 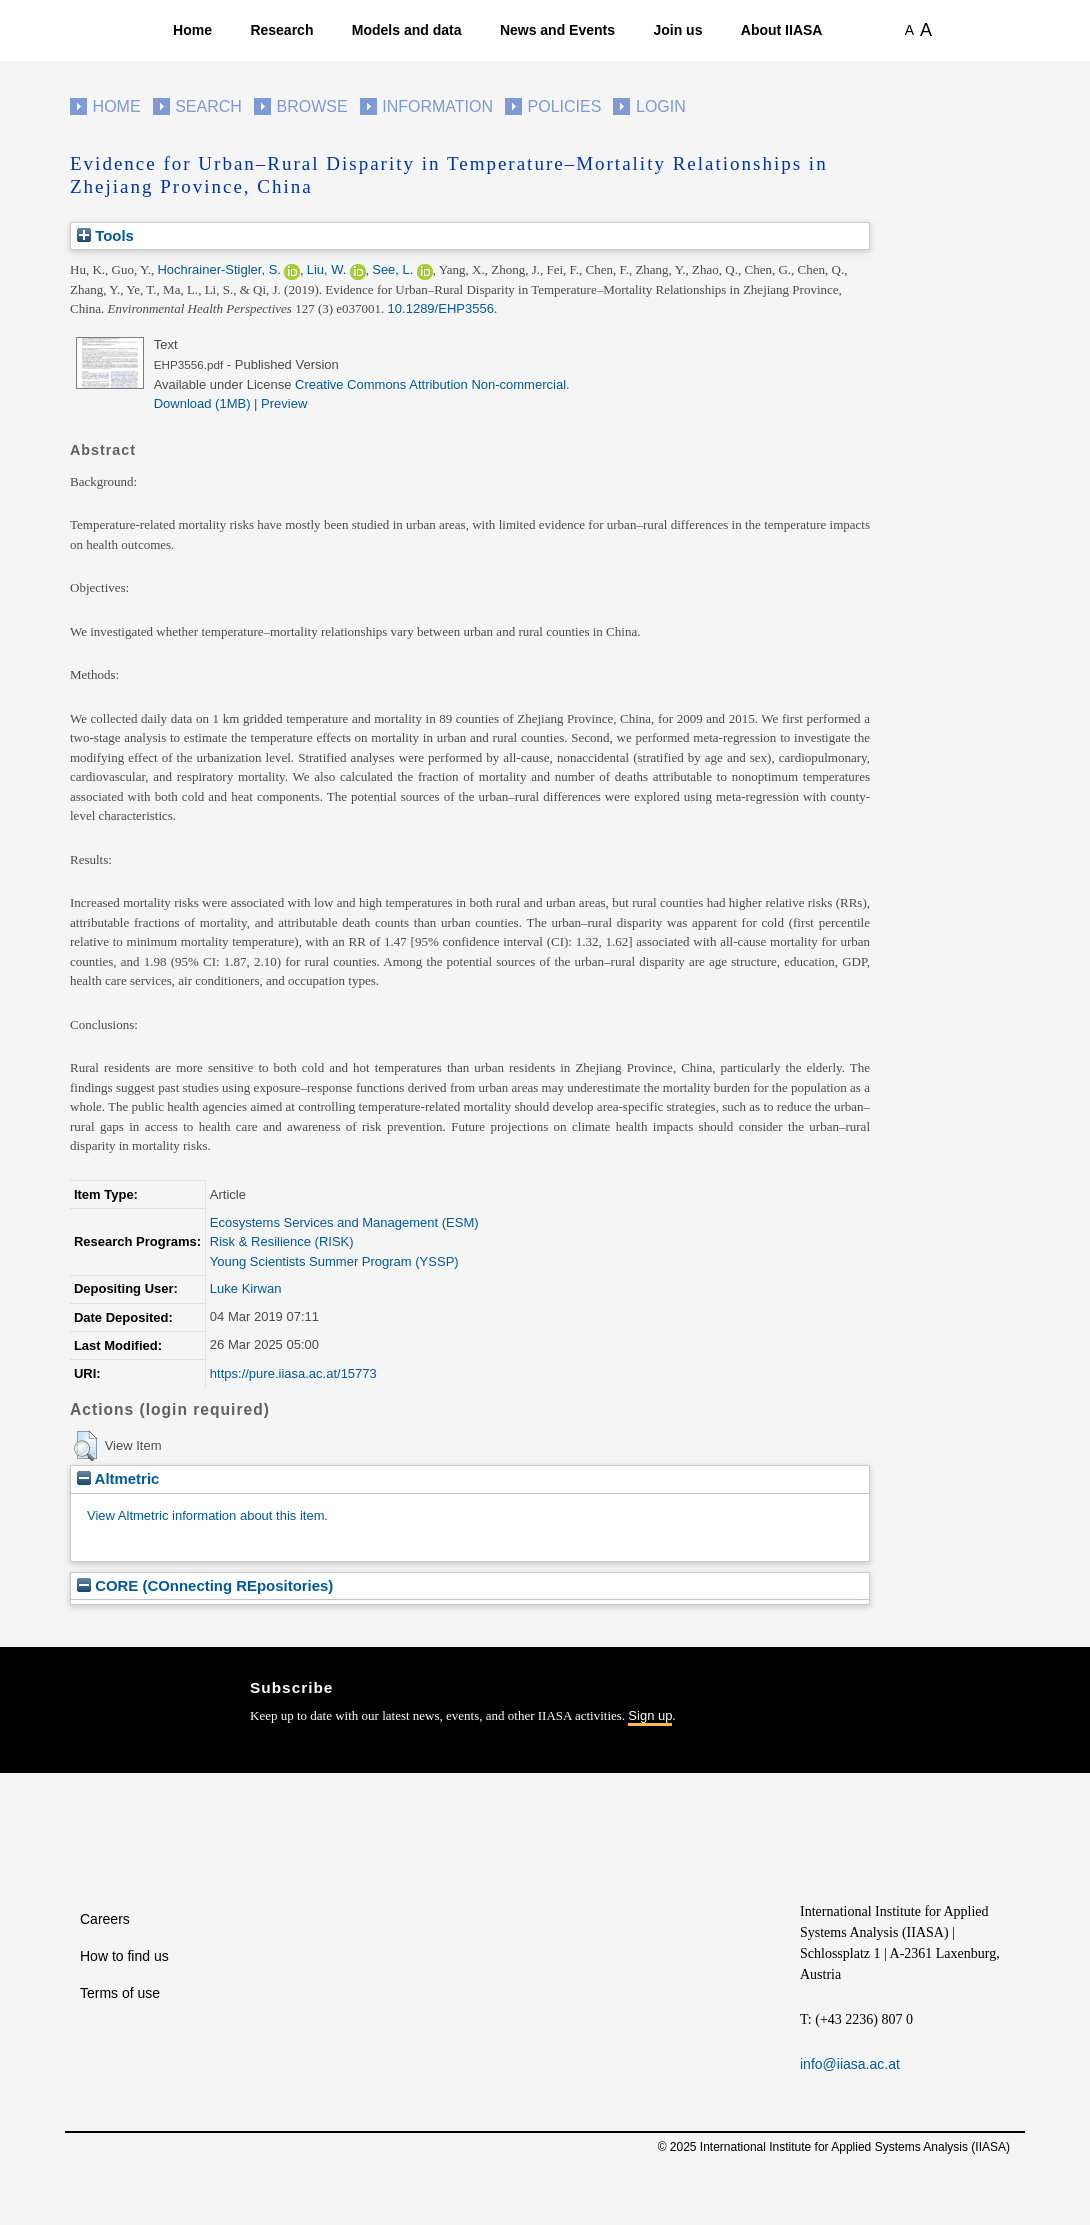 I want to click on How to find us, so click(x=124, y=1956).